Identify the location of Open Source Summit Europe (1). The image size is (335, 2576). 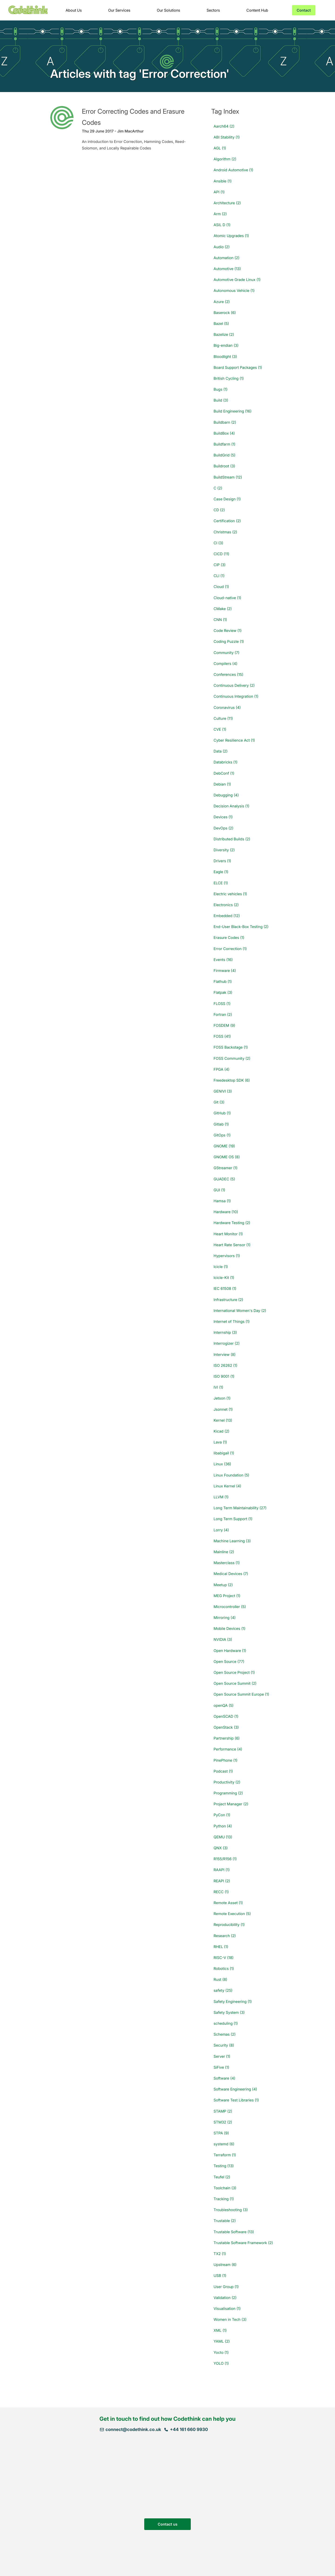
(241, 1694).